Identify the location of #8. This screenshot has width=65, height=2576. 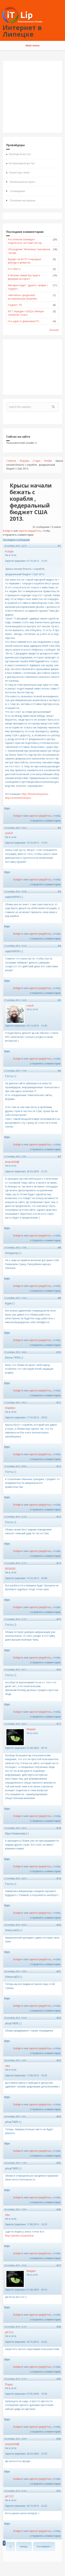
(59, 1247).